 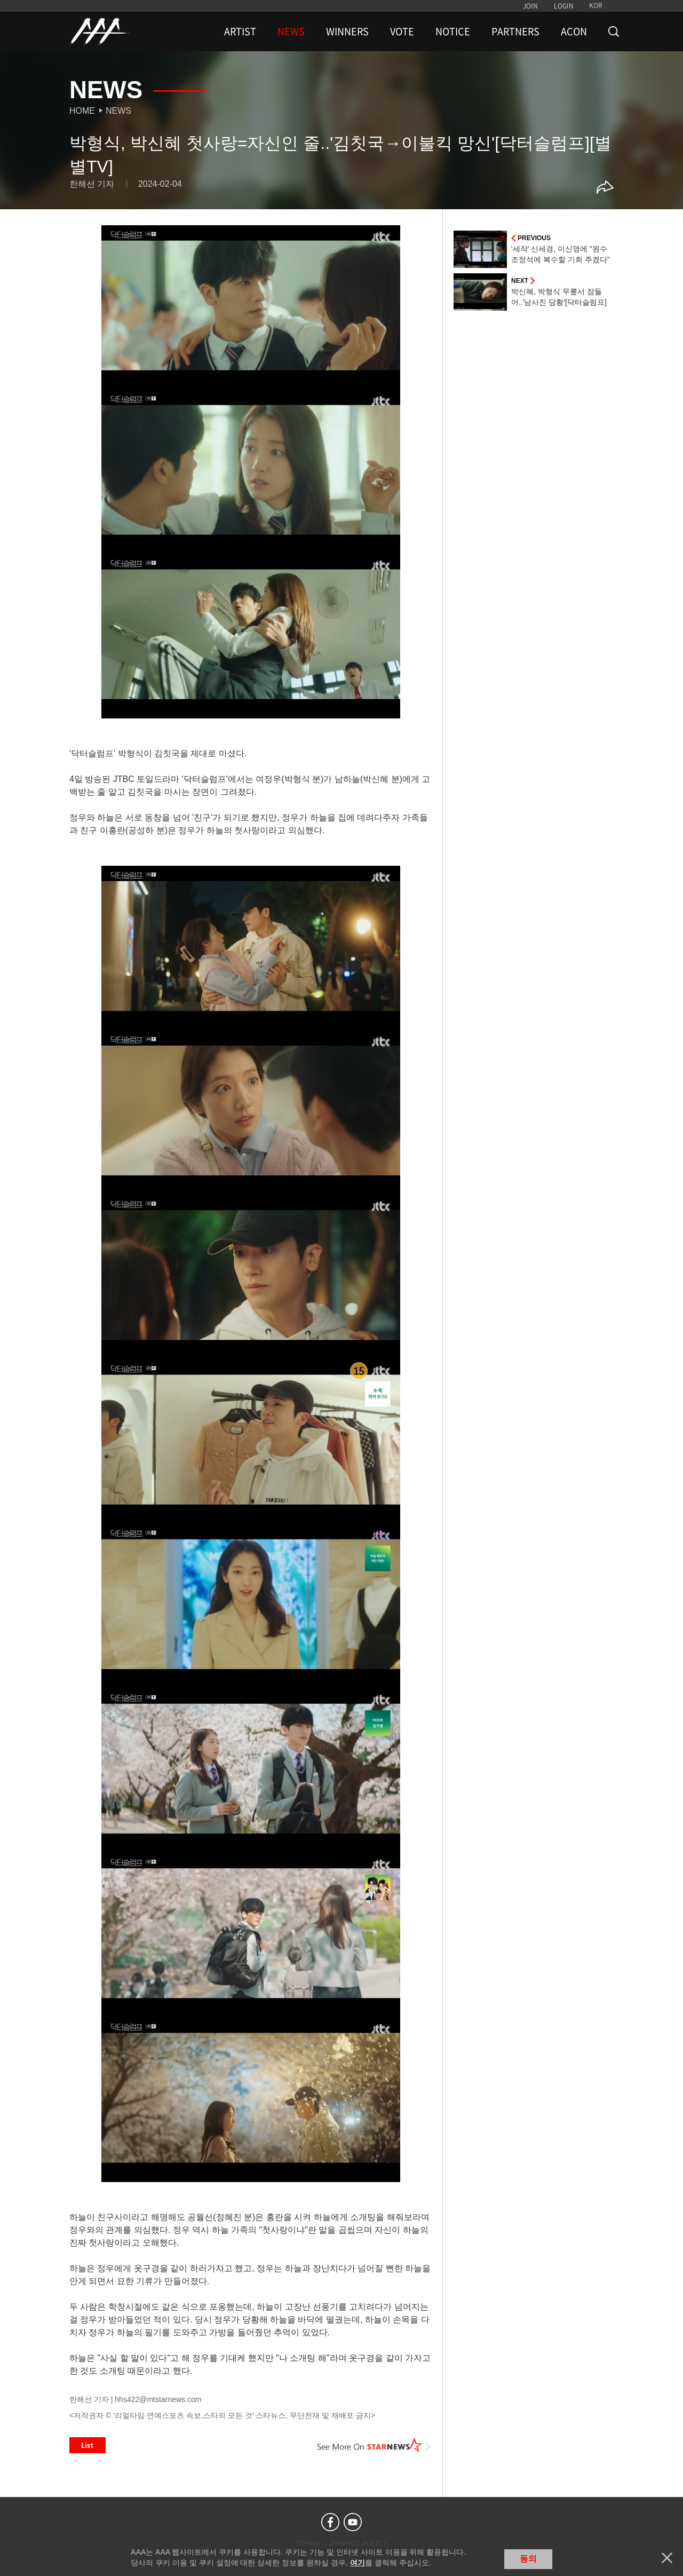 What do you see at coordinates (347, 31) in the screenshot?
I see `WINNERS` at bounding box center [347, 31].